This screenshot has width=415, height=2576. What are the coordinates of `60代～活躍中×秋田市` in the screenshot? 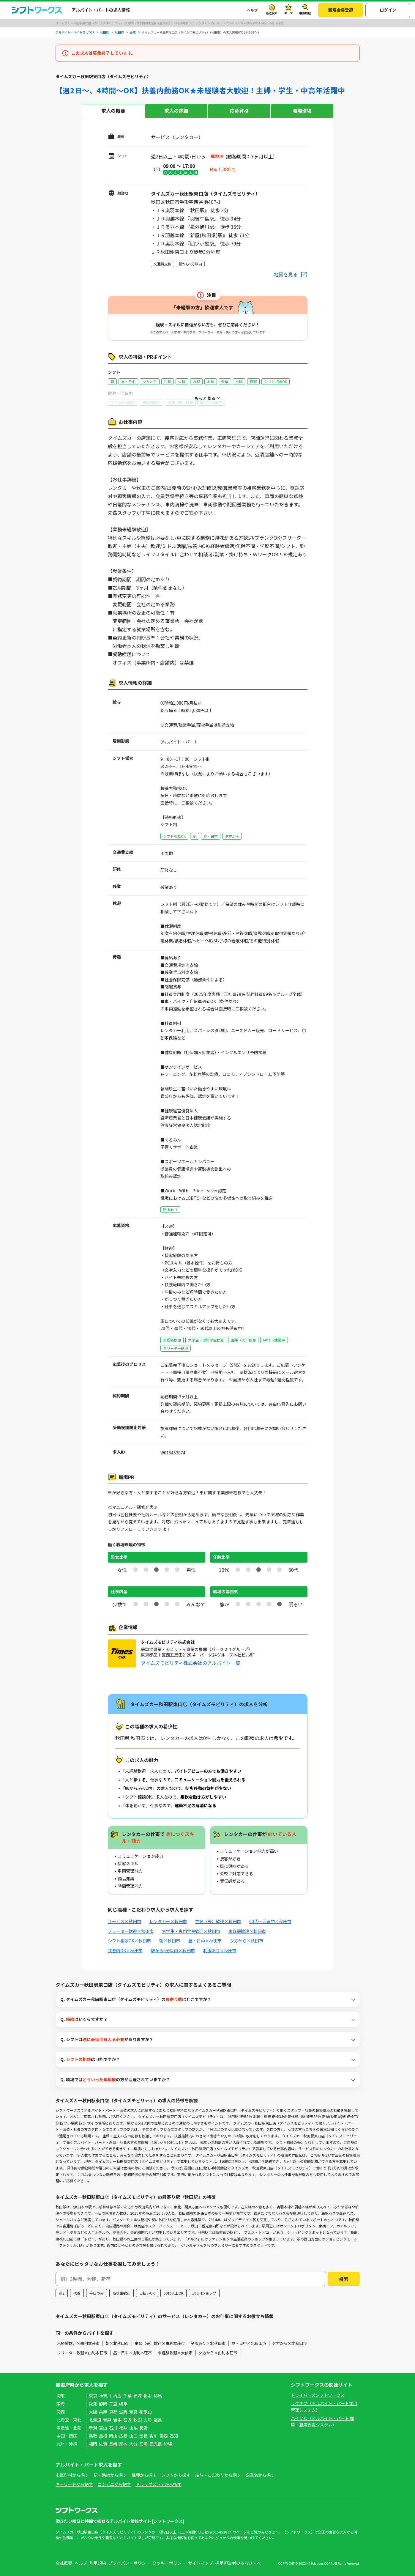 It's located at (270, 1921).